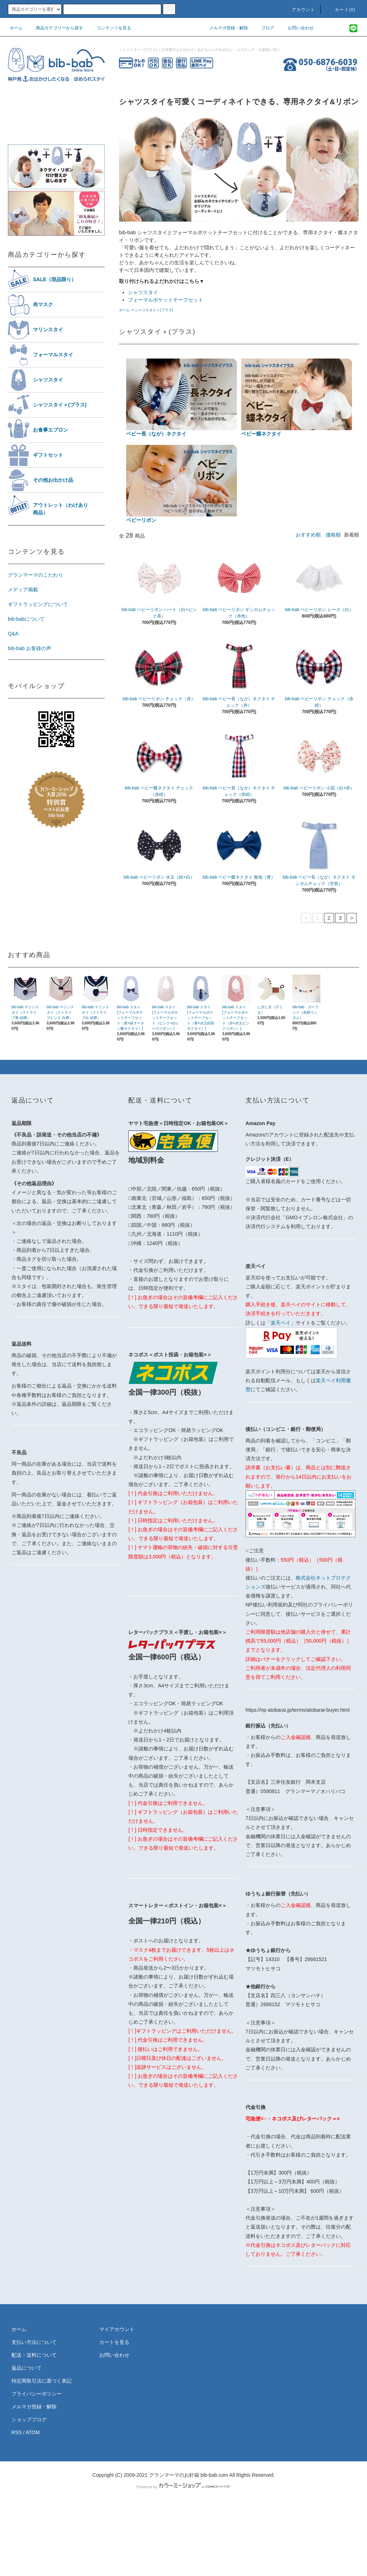  Describe the element at coordinates (116, 2329) in the screenshot. I see `マイアカウント` at that location.